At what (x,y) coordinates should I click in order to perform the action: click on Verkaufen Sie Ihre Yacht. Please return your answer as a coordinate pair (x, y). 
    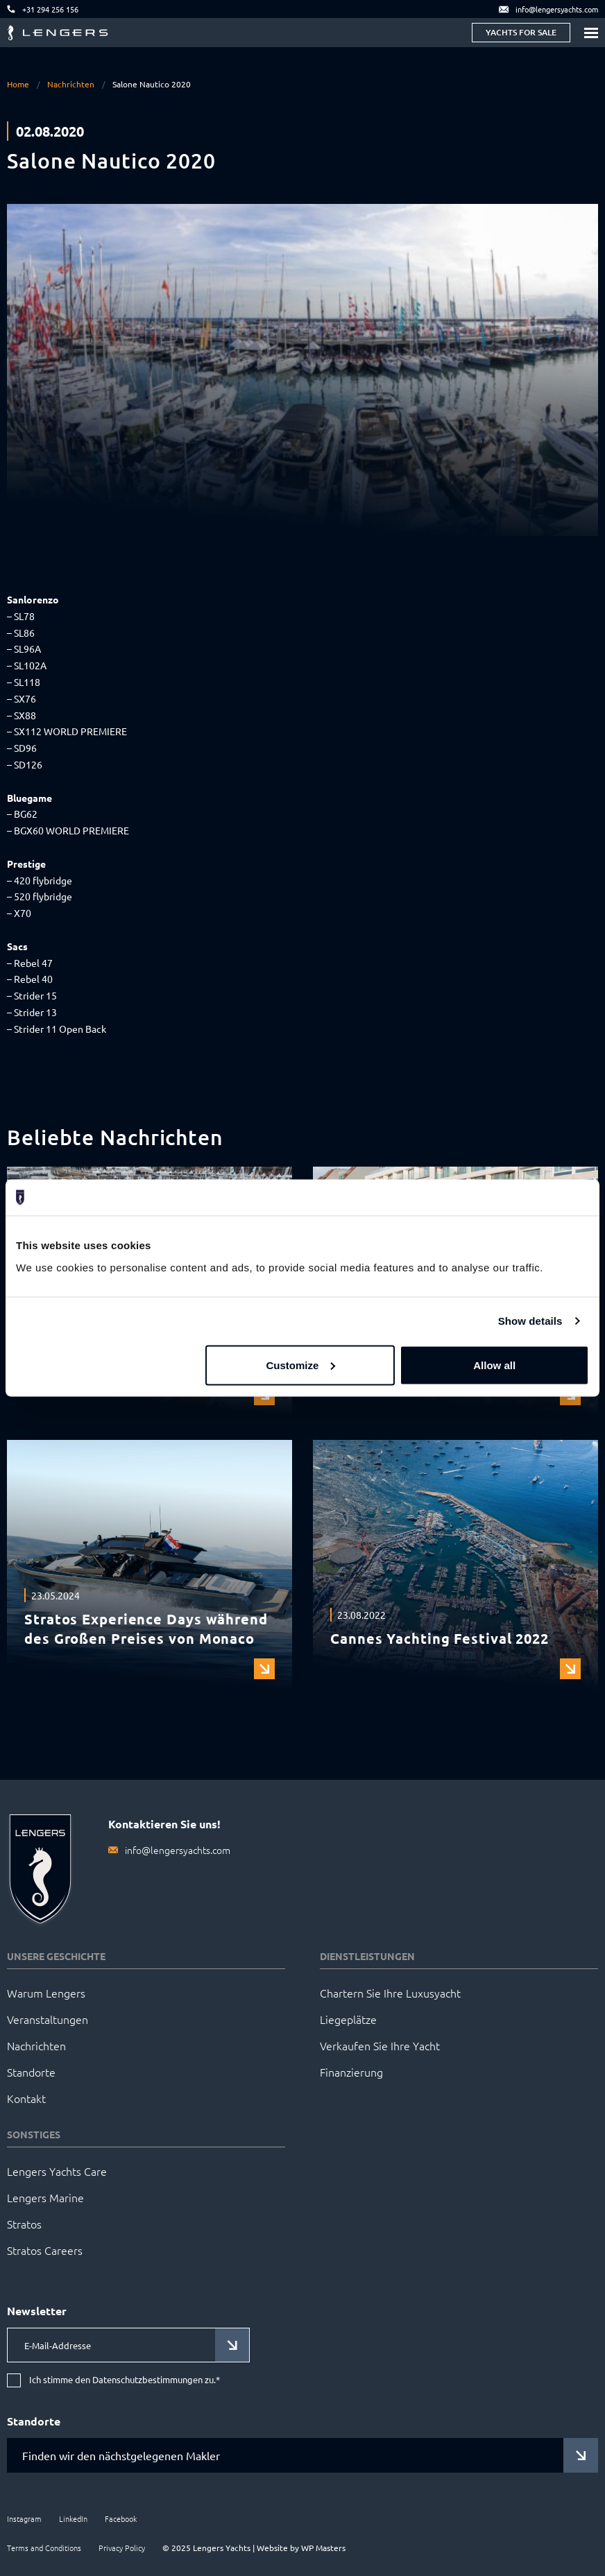
    Looking at the image, I should click on (380, 2045).